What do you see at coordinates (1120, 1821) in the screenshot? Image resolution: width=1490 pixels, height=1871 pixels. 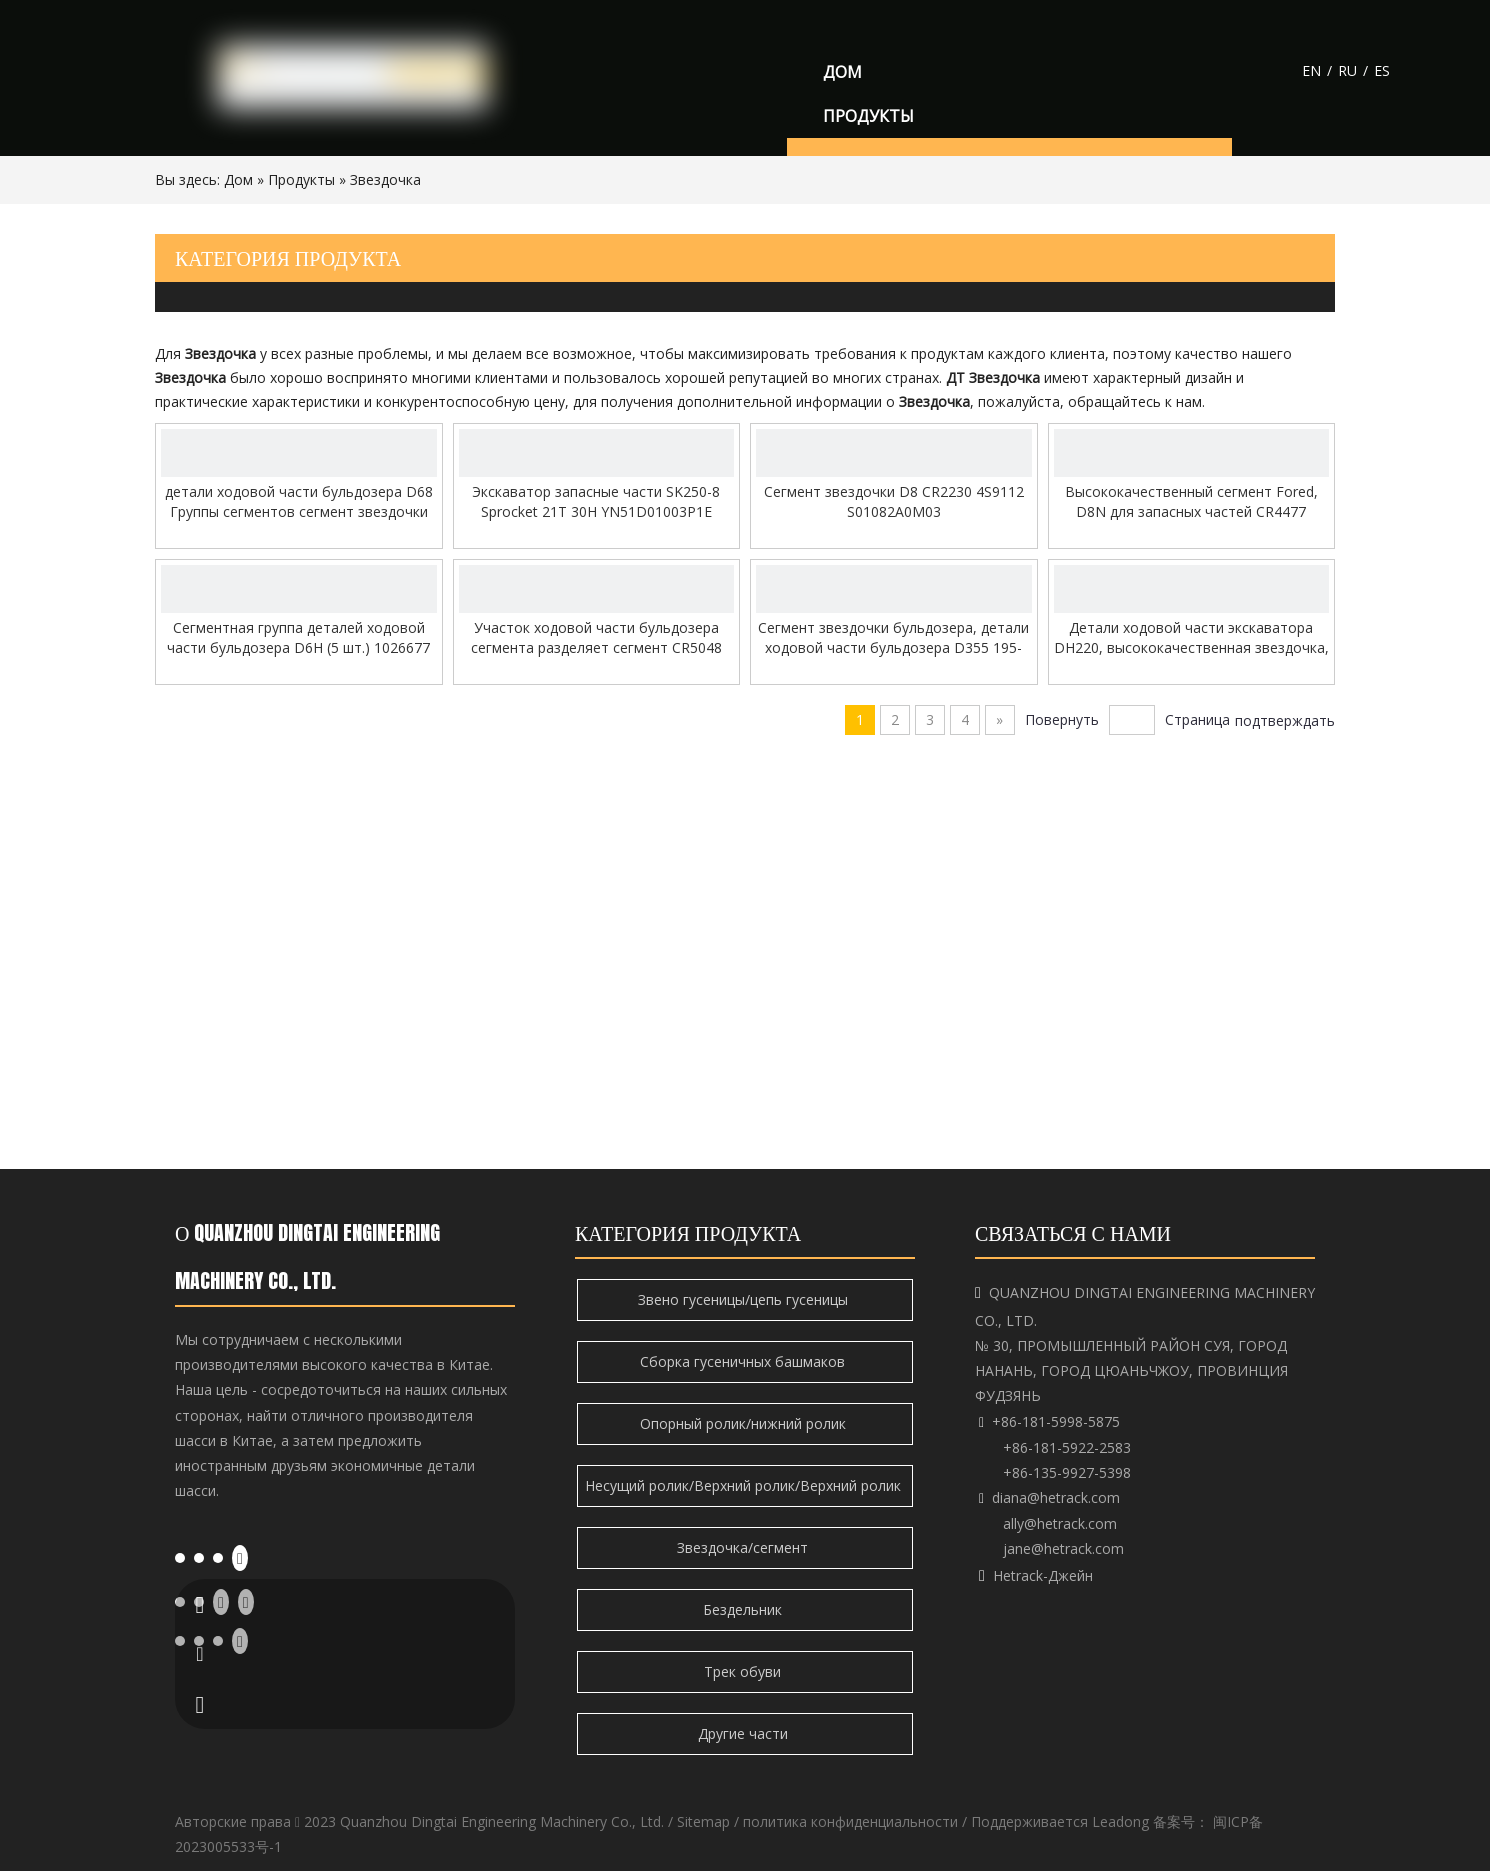 I see `Leadong` at bounding box center [1120, 1821].